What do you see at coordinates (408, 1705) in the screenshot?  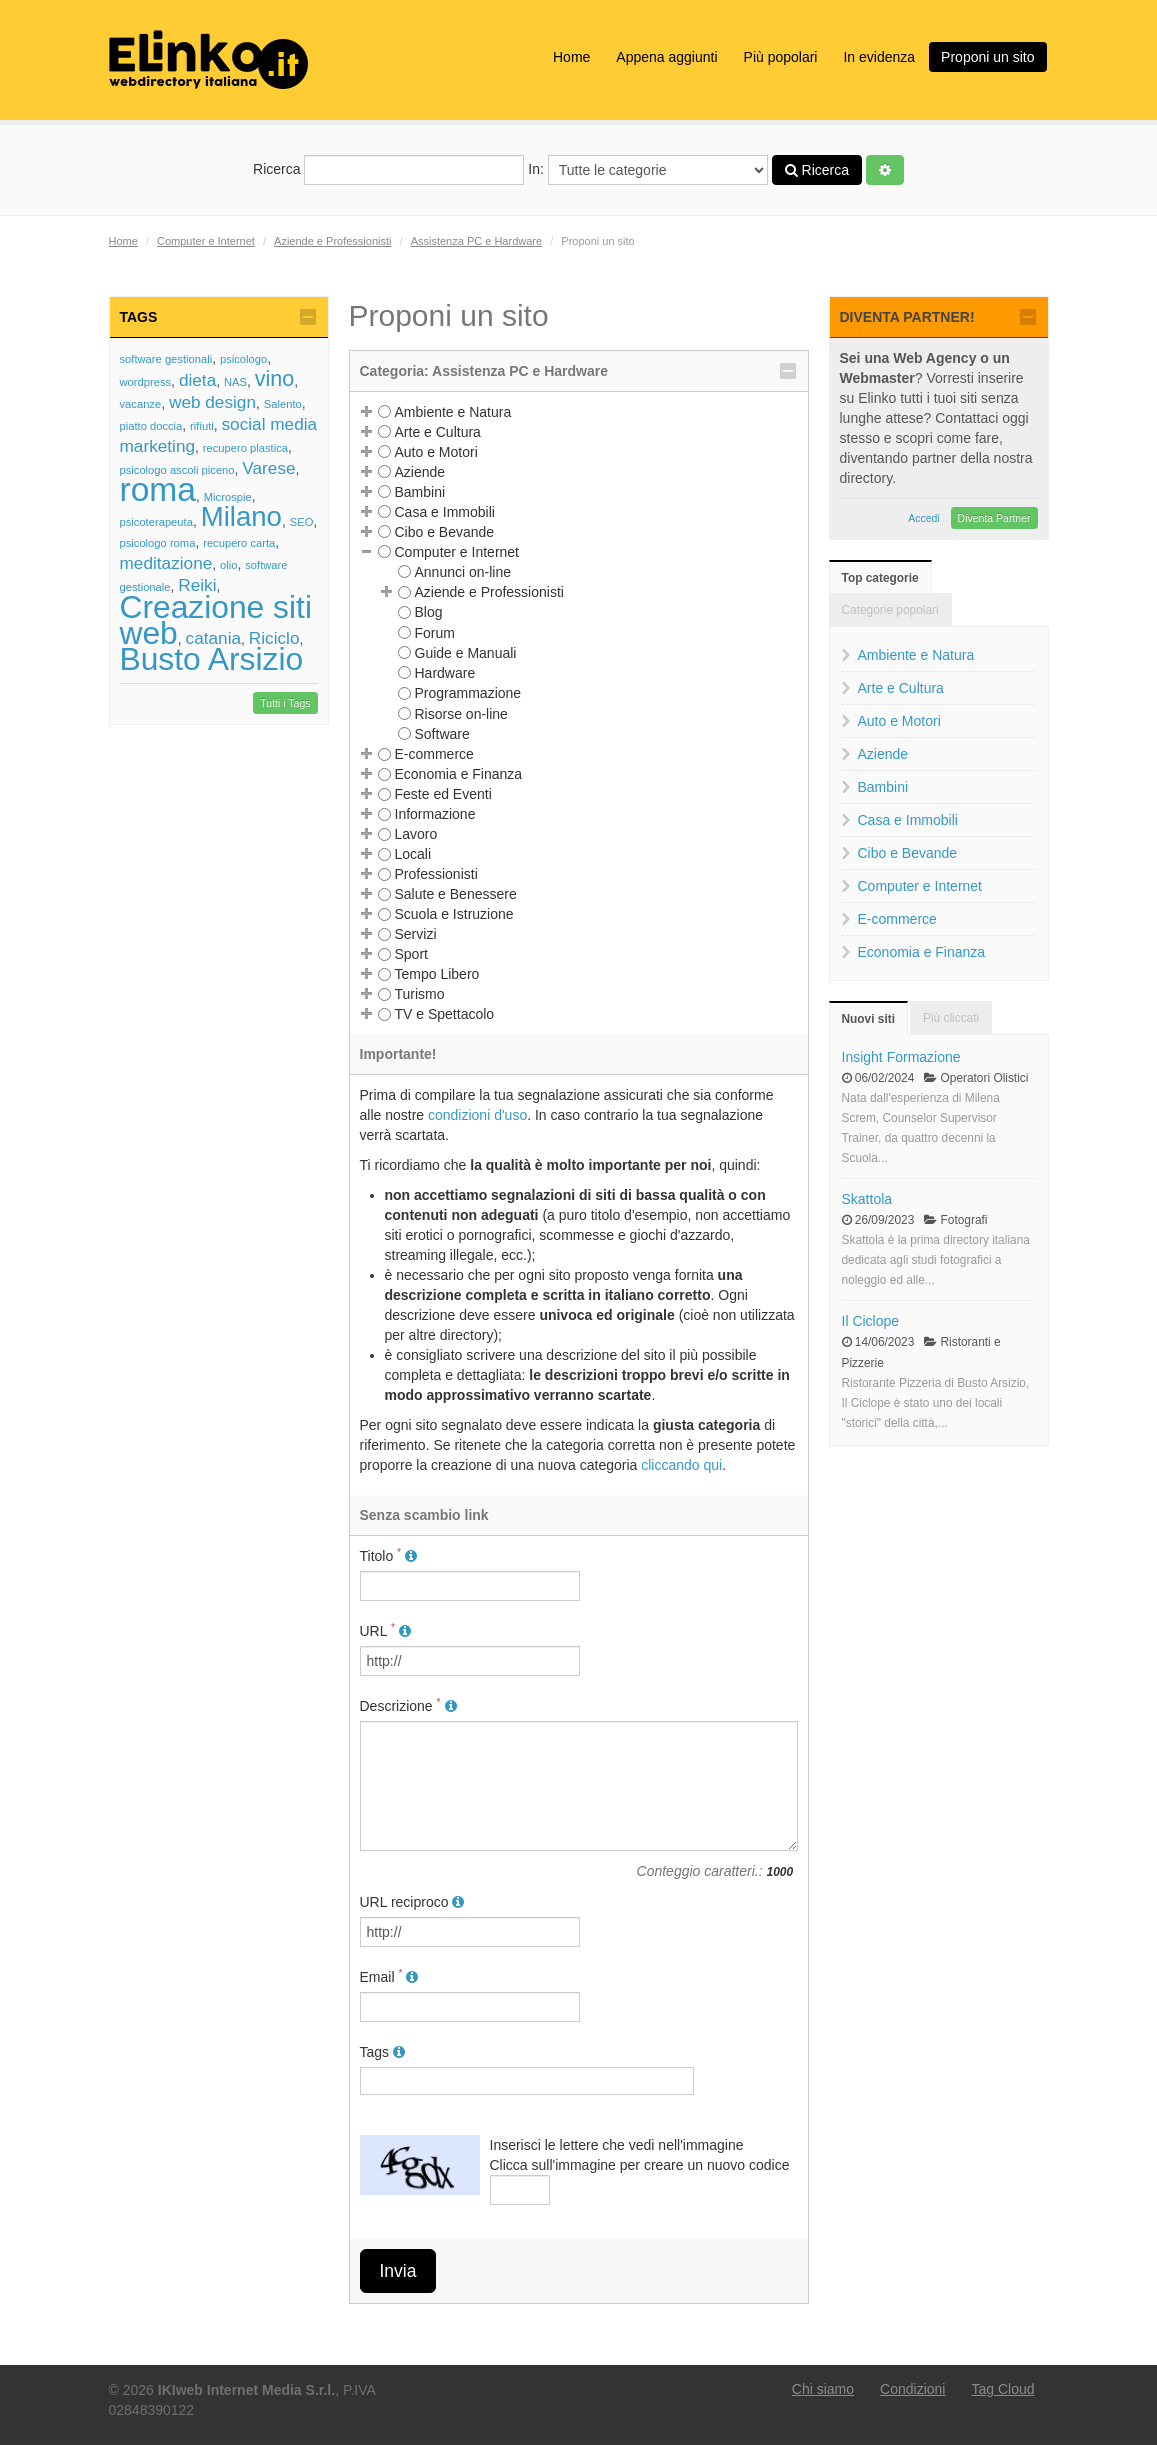 I see `Descrizione` at bounding box center [408, 1705].